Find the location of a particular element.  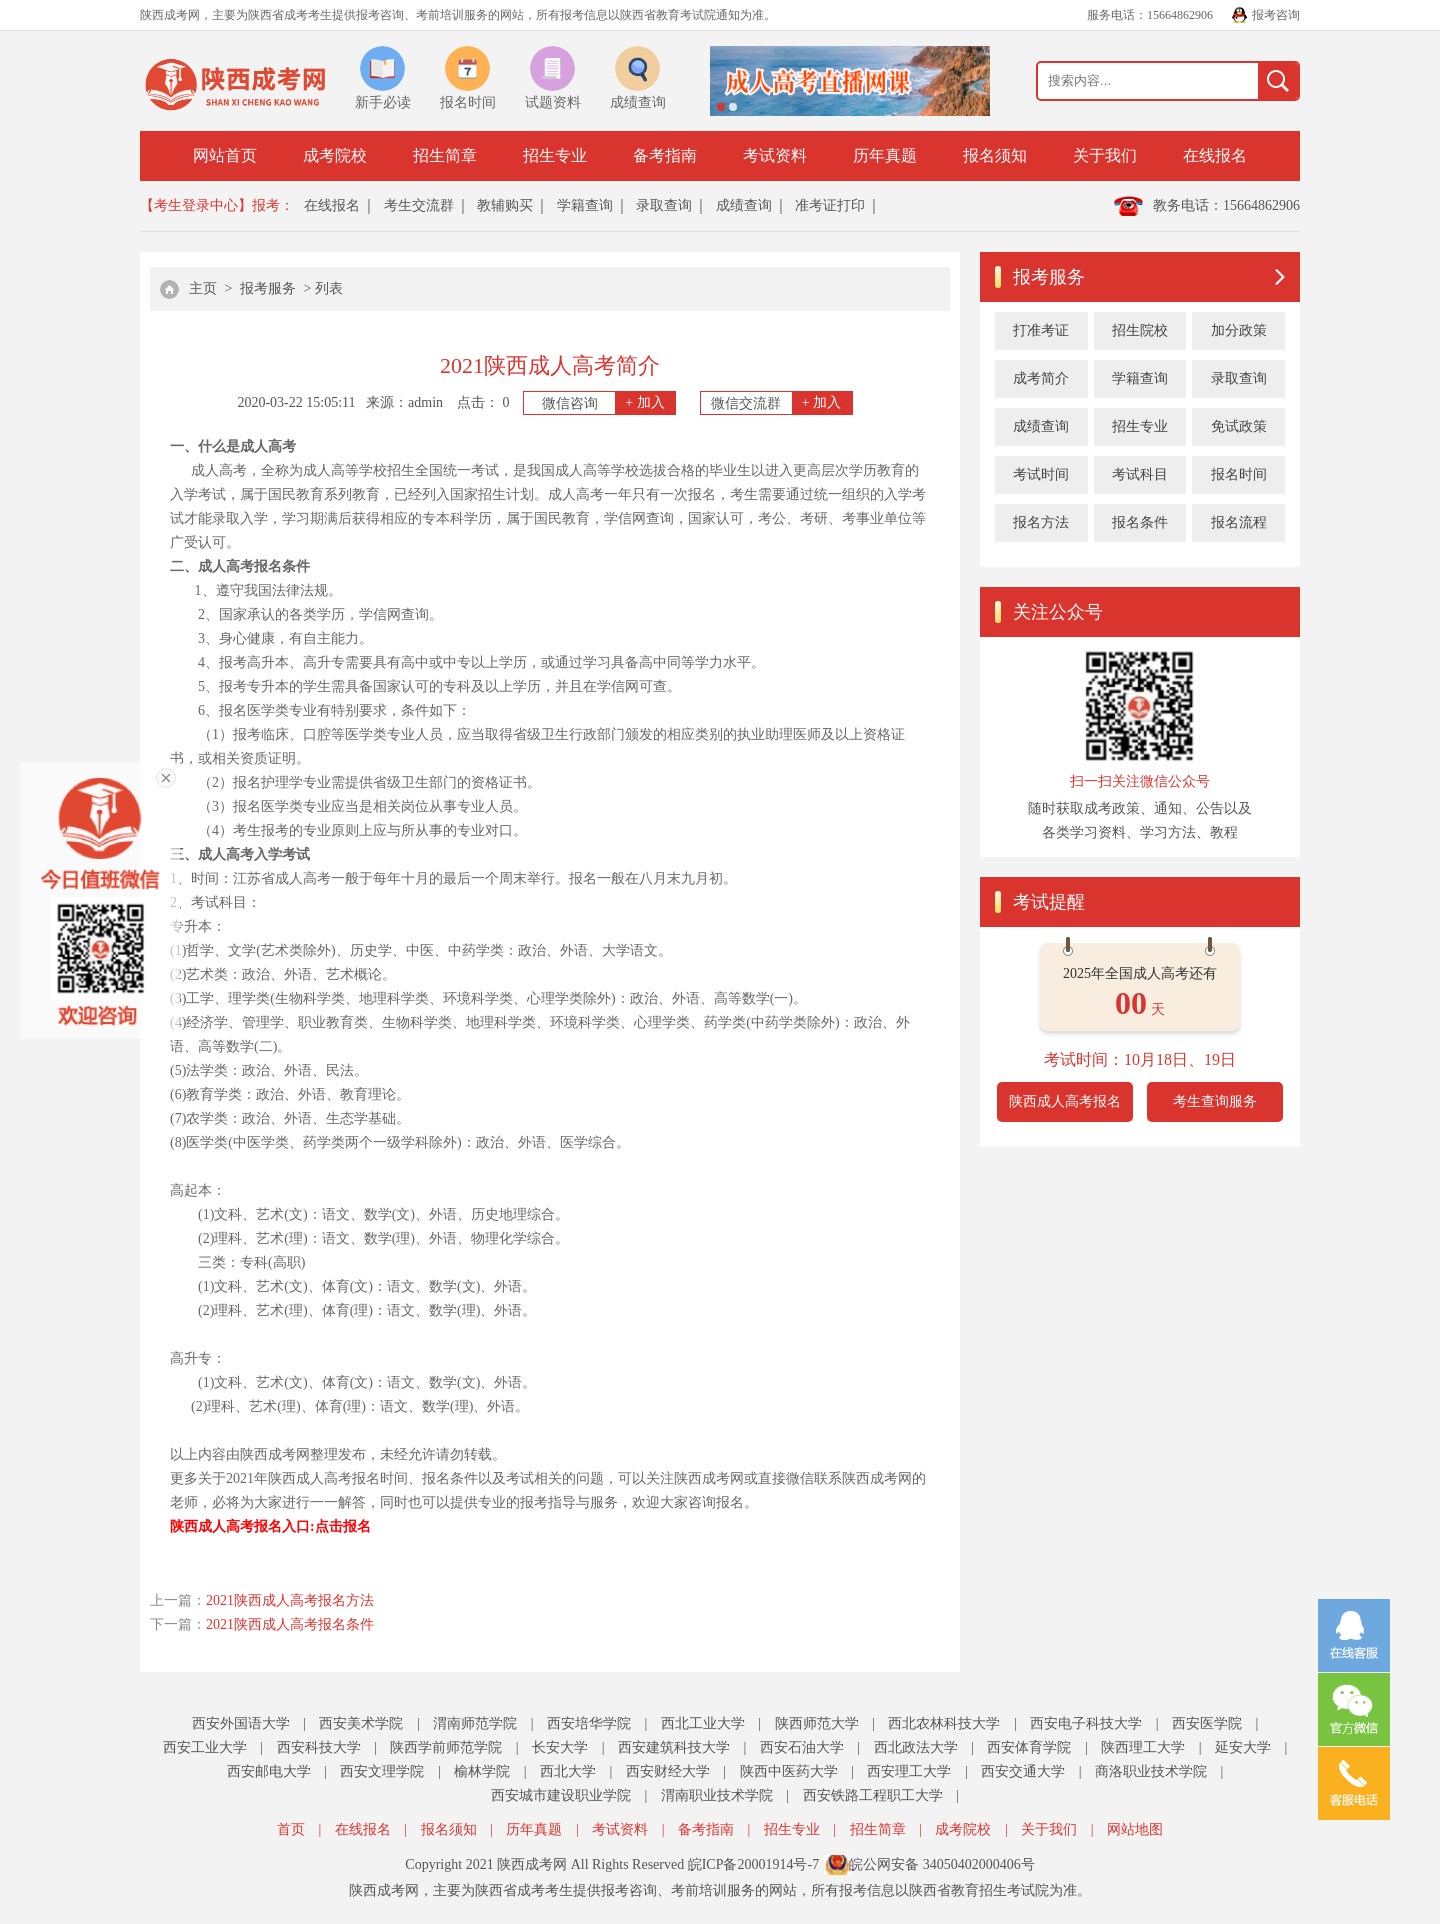

微信咨询 is located at coordinates (609, 403).